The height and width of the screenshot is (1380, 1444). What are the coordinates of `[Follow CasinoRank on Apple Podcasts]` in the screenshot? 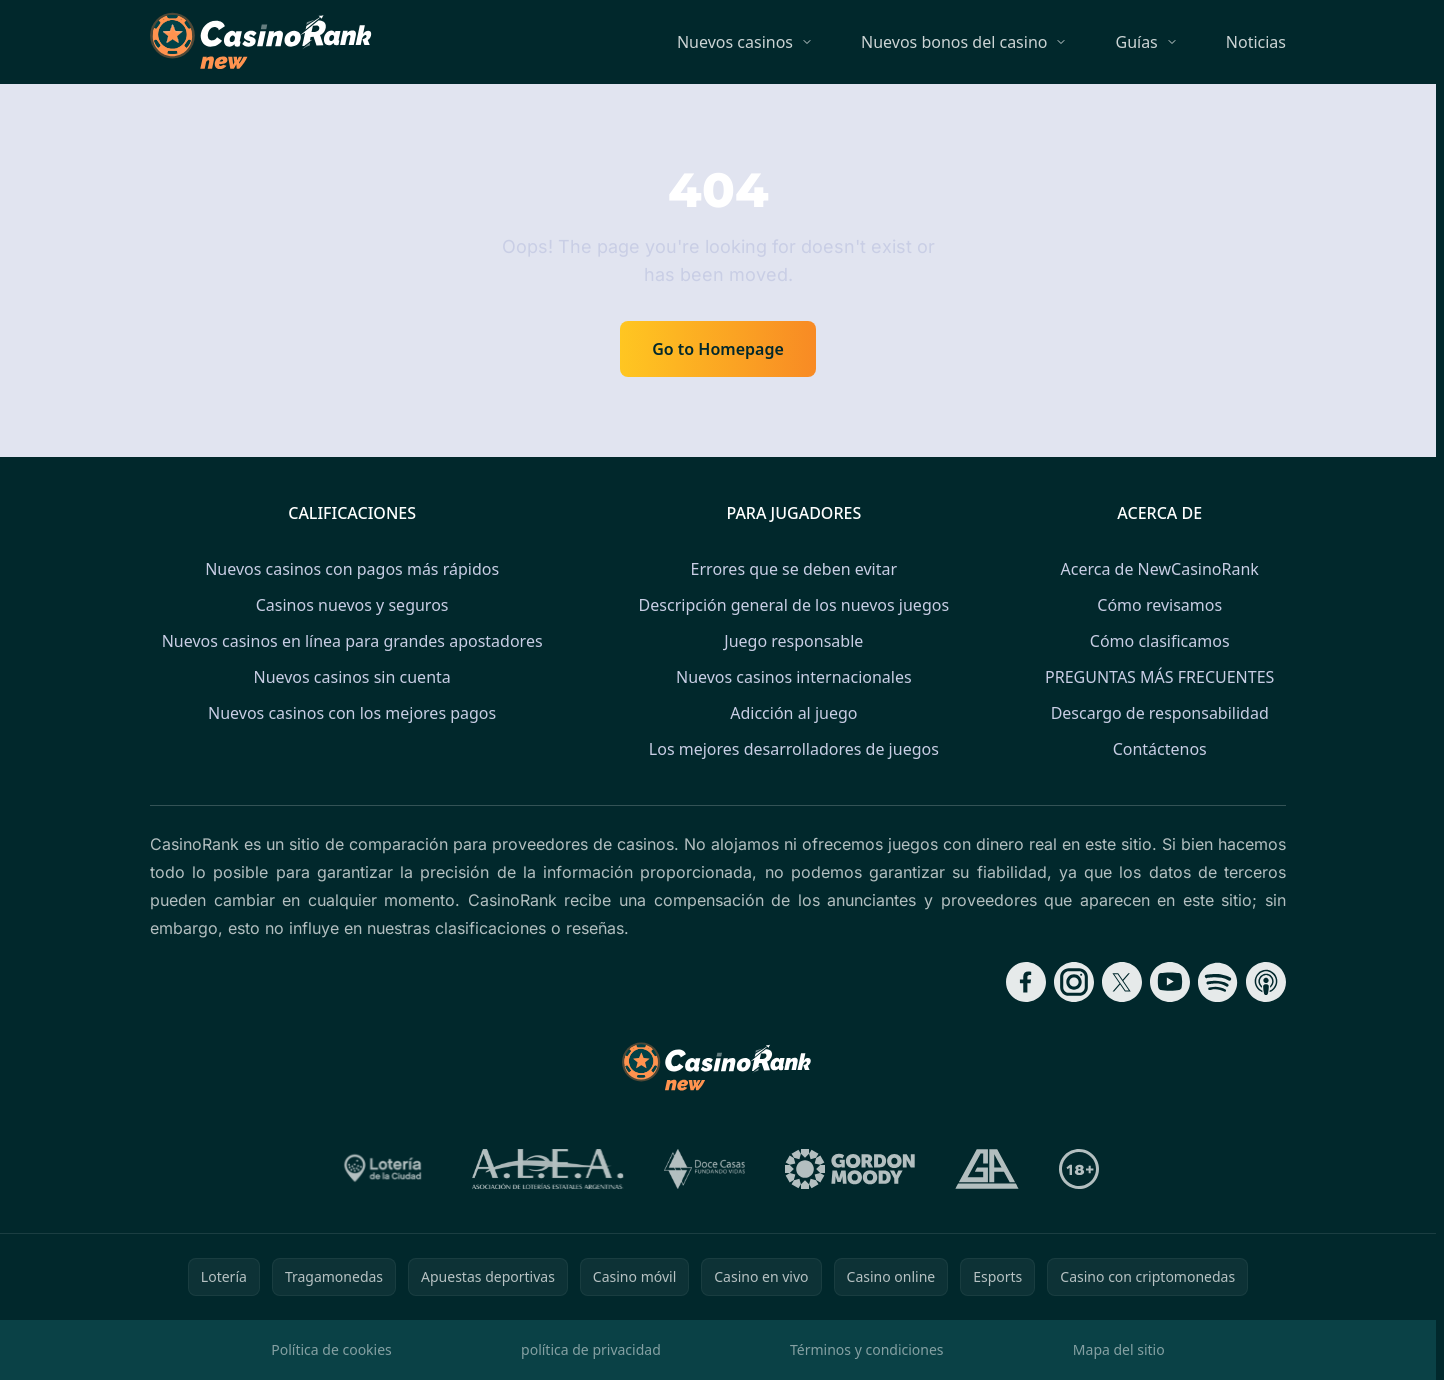 It's located at (1266, 982).